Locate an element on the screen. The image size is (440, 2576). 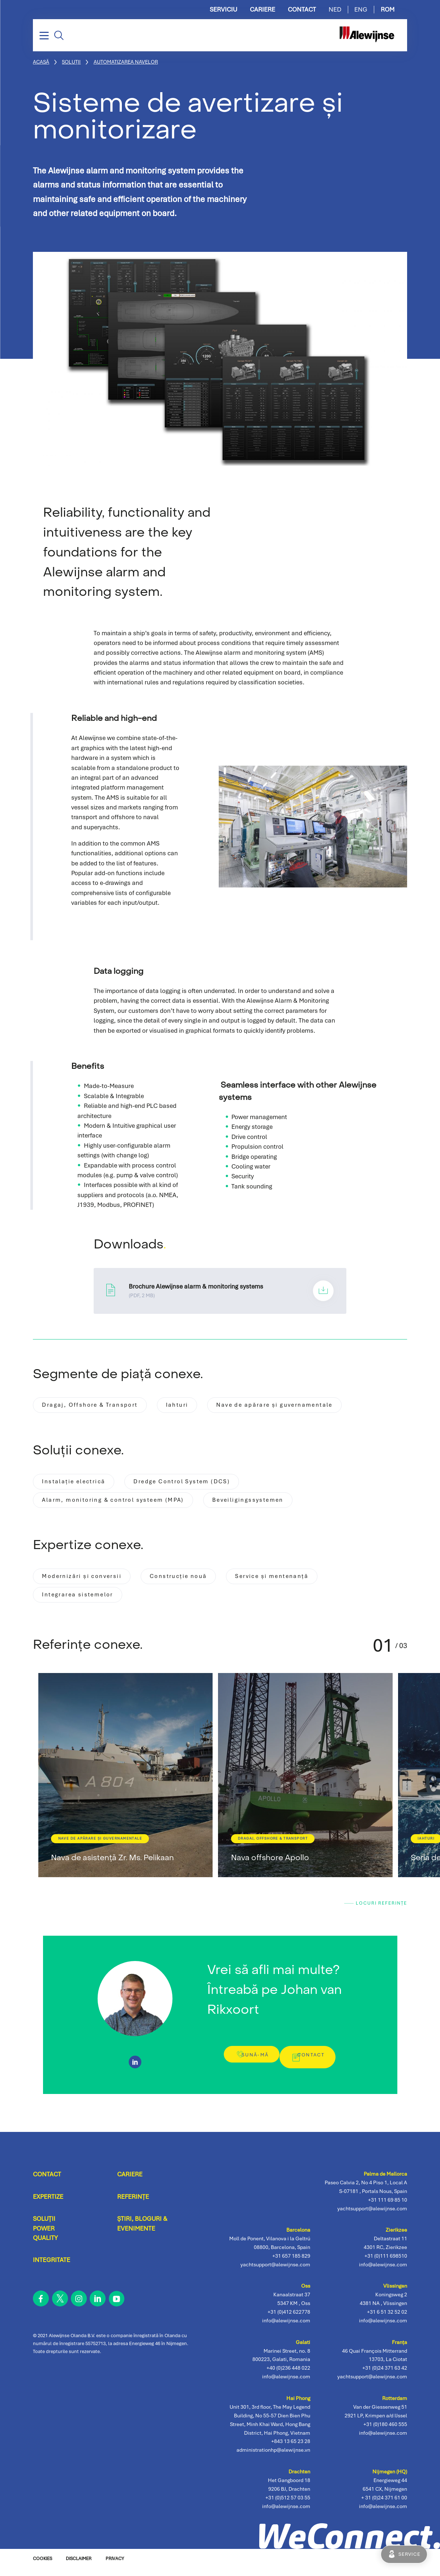
ENG is located at coordinates (360, 9).